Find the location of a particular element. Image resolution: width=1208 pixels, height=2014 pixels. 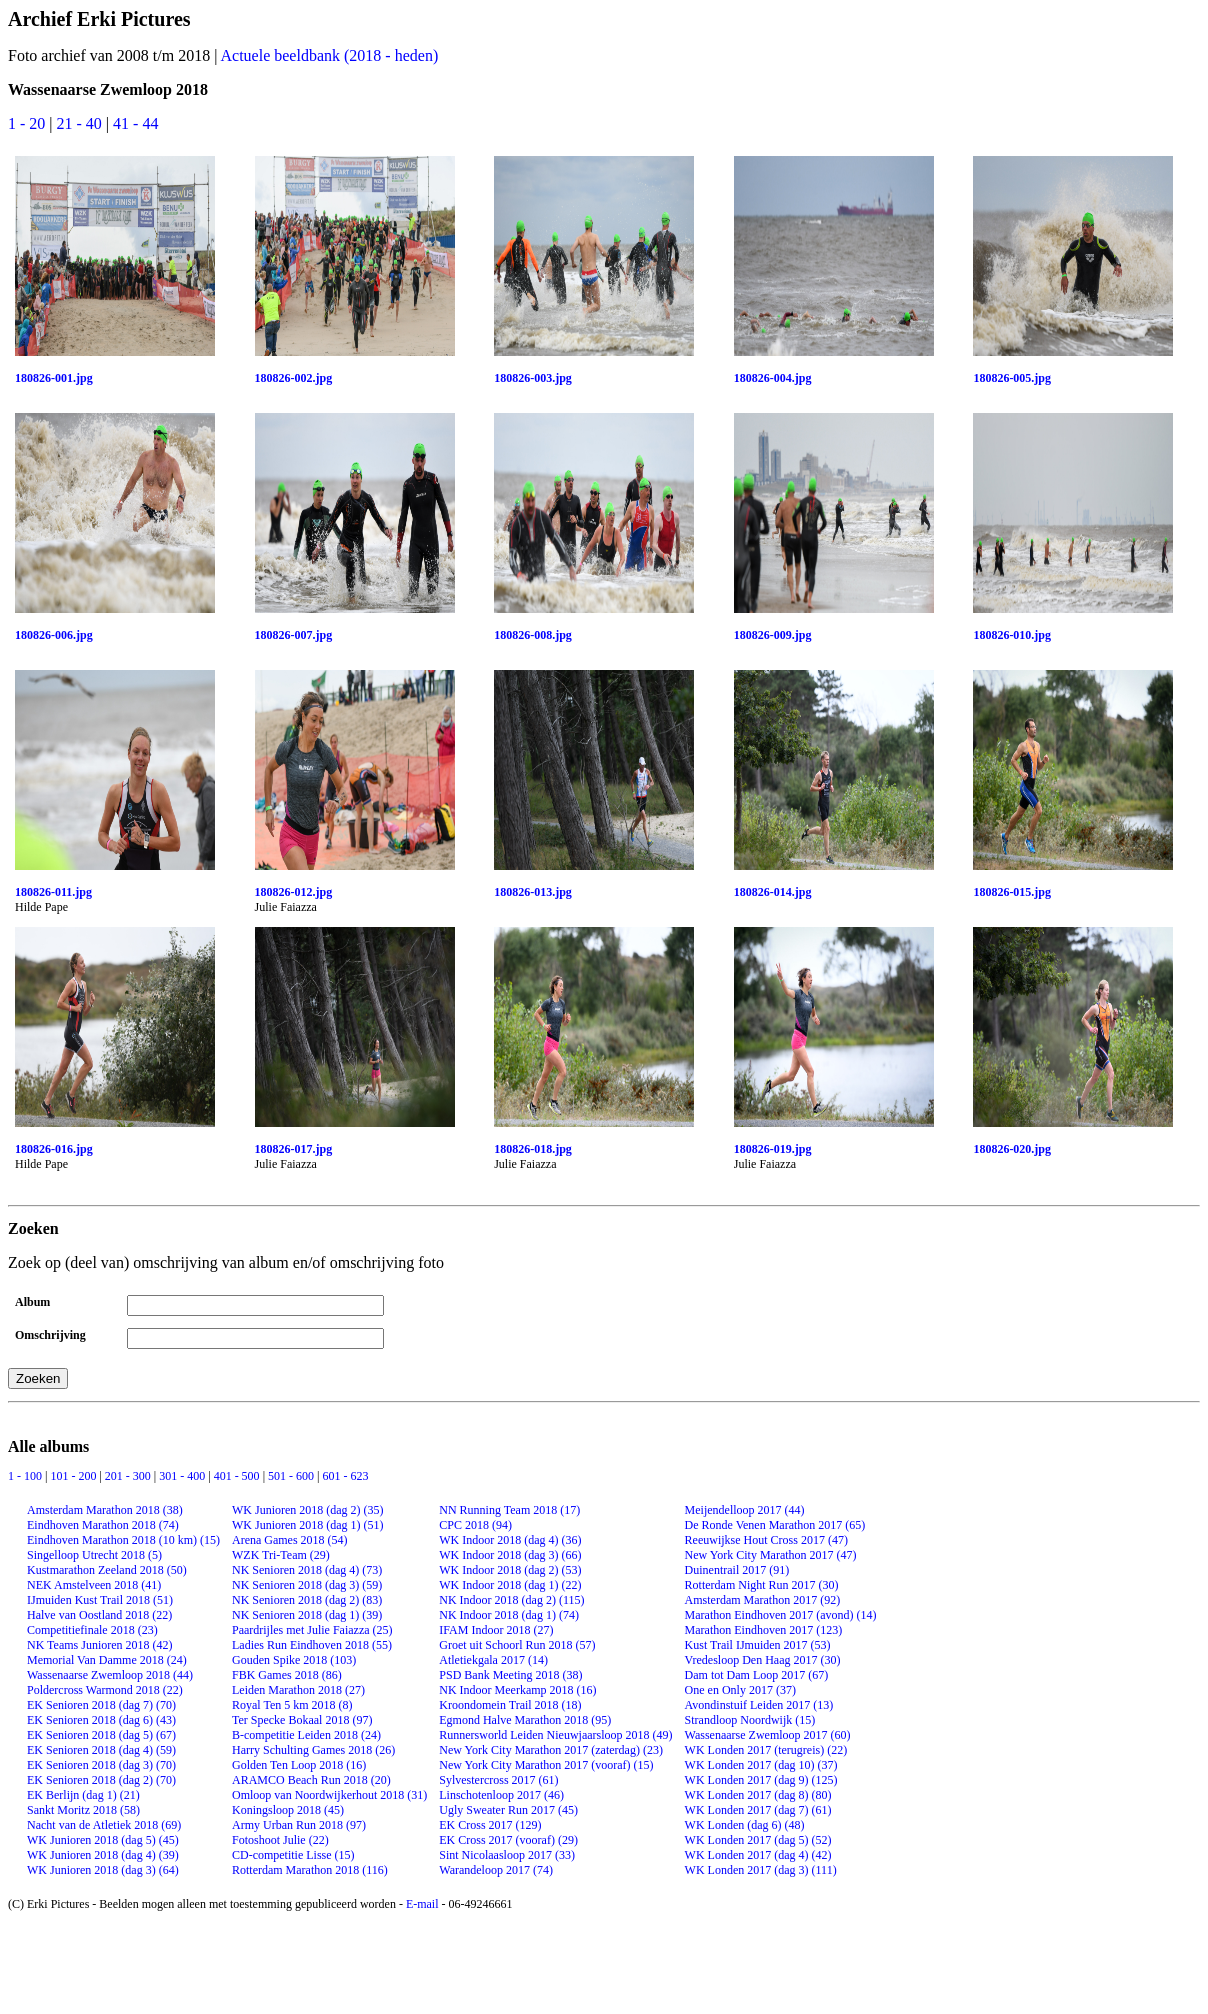

WK Londen 2017 (dag 7) (61) is located at coordinates (758, 1810).